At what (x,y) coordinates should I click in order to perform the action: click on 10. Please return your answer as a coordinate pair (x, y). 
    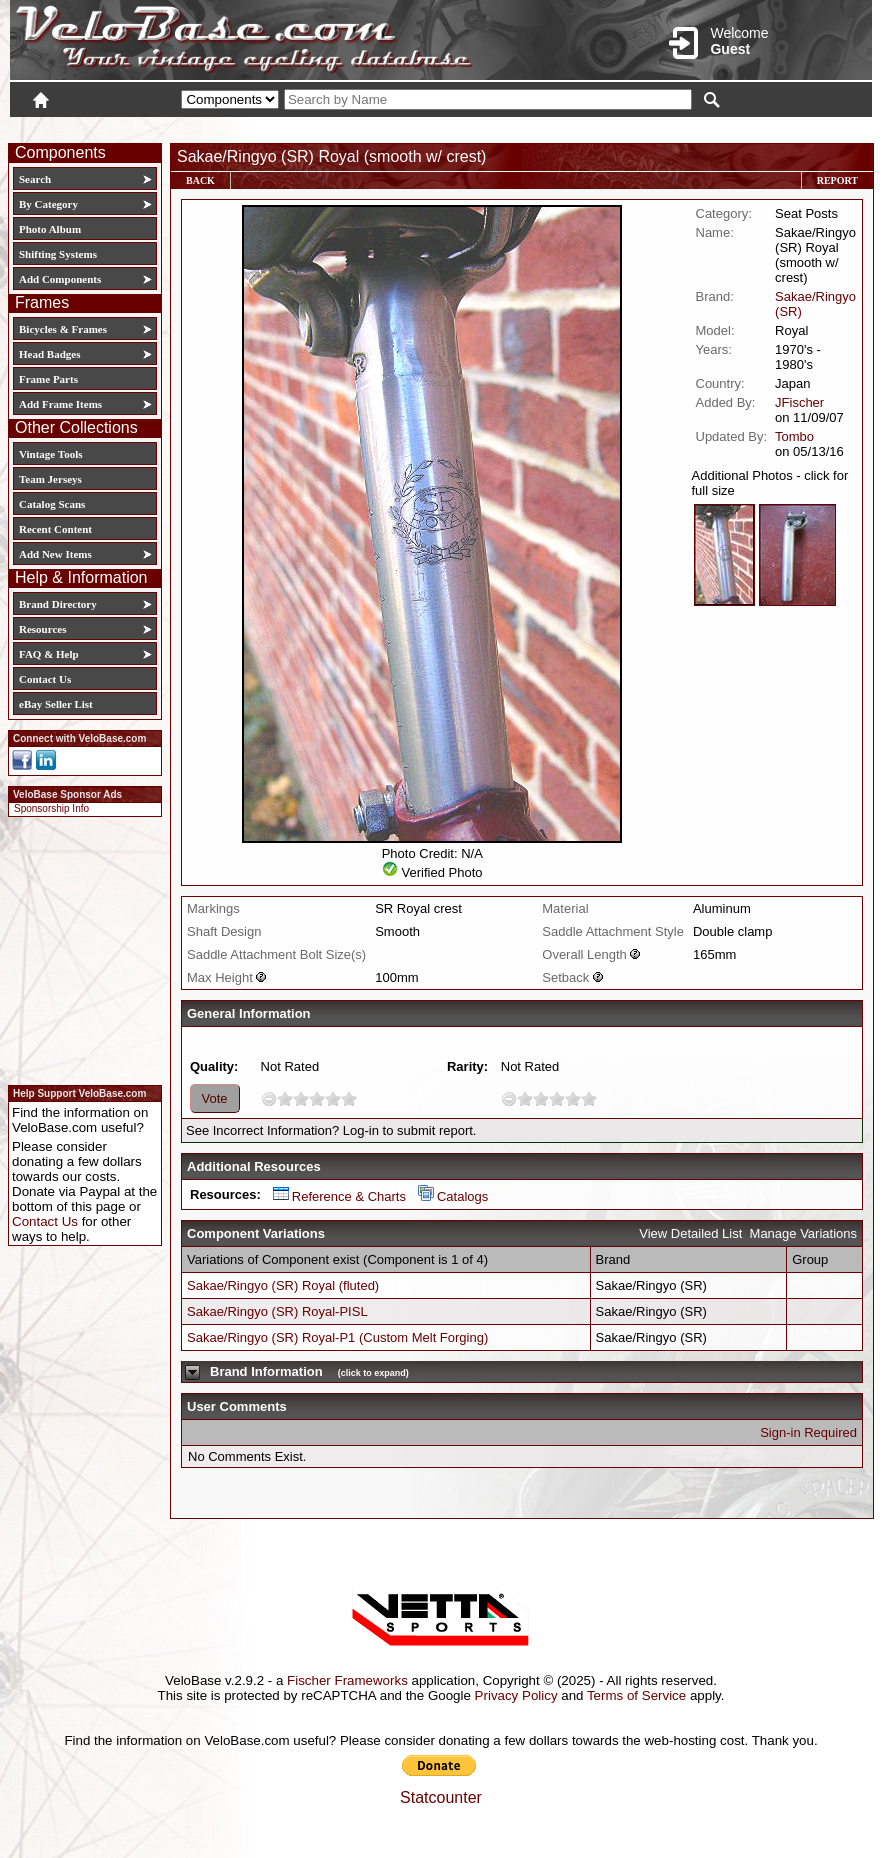
    Looking at the image, I should click on (349, 1098).